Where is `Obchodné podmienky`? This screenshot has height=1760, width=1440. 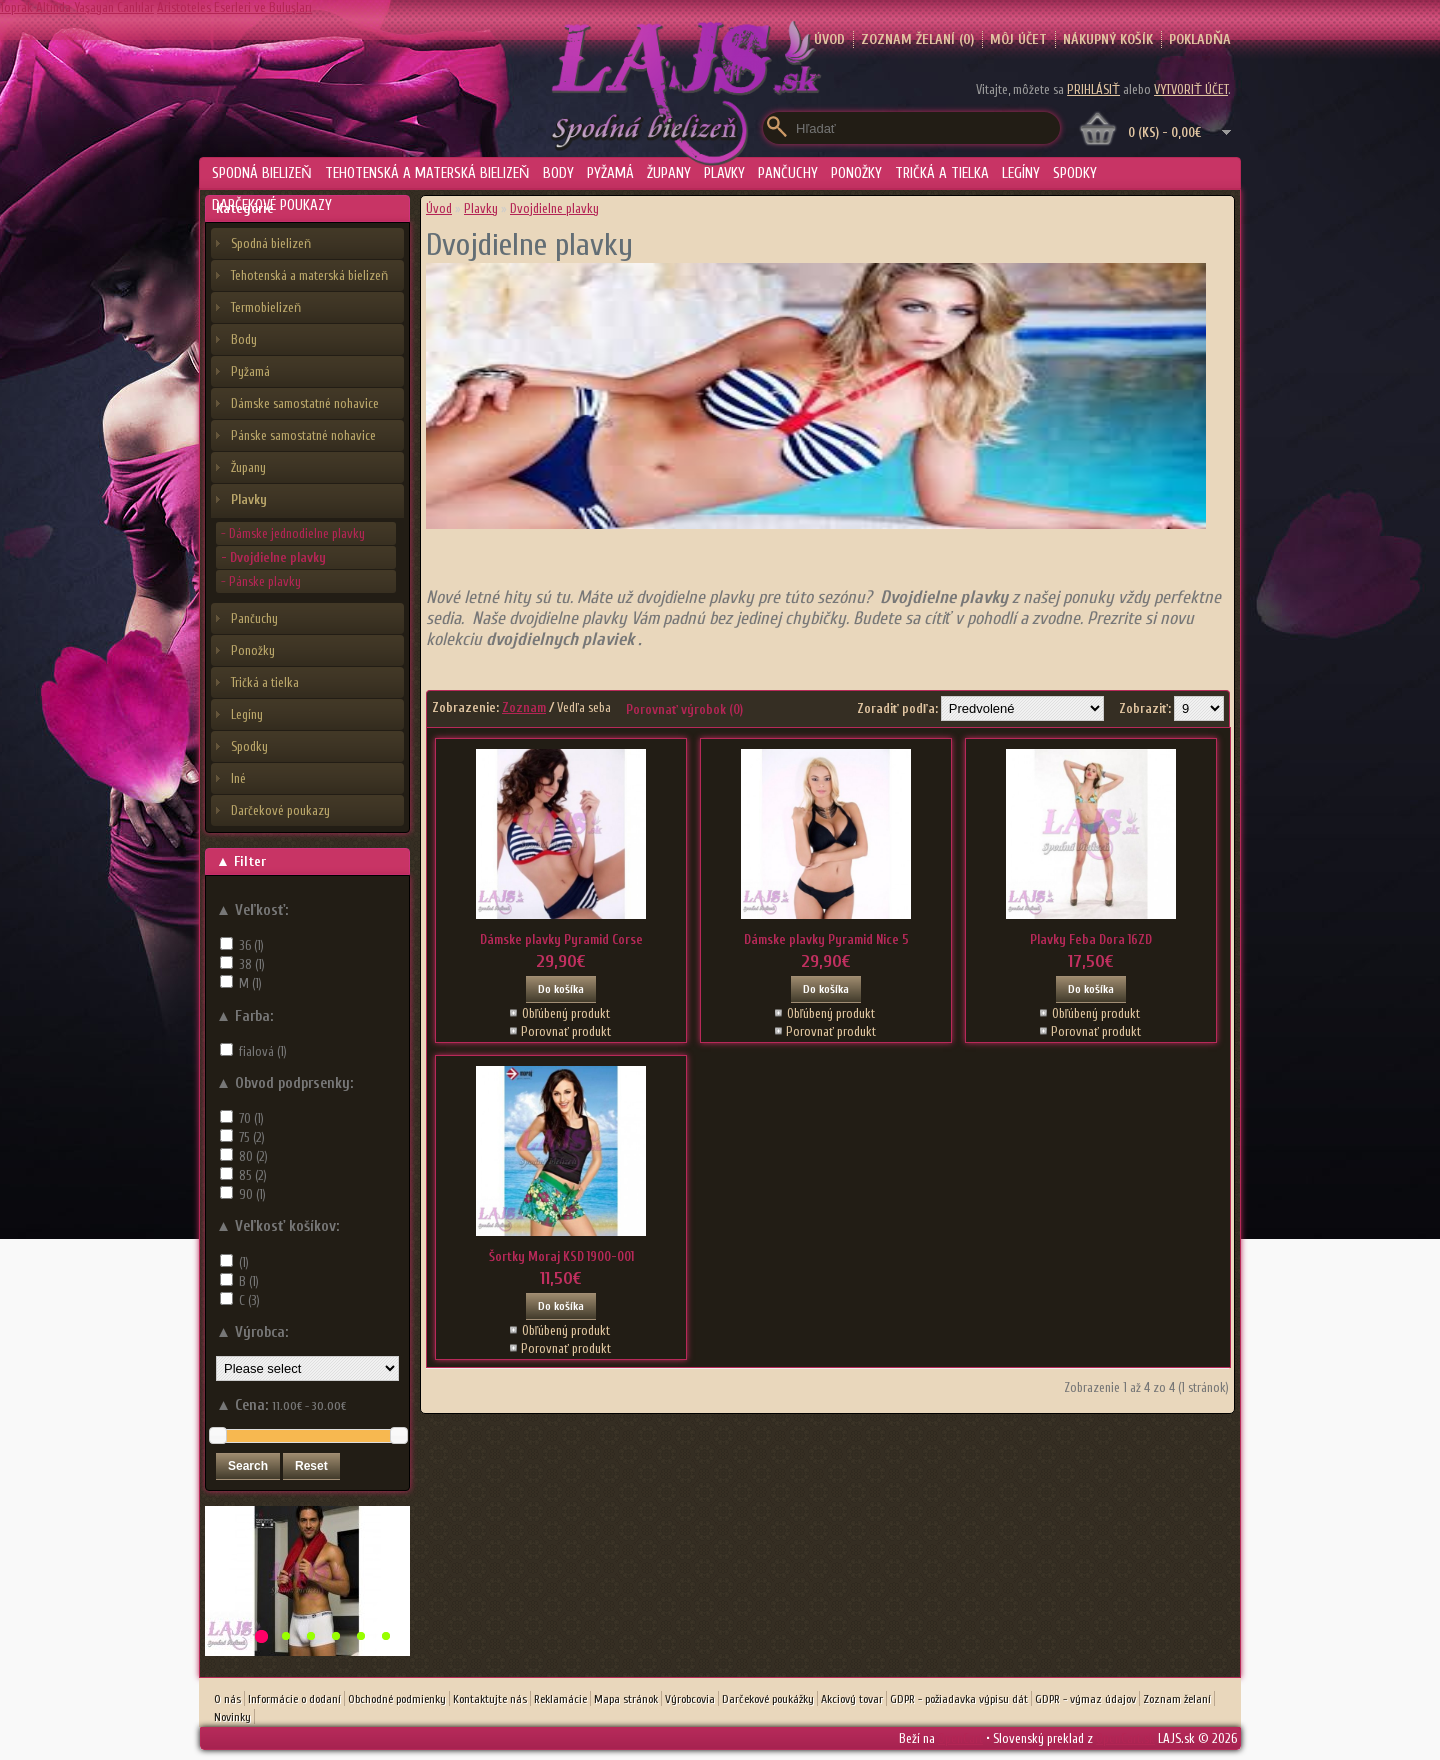 Obchodné podmienky is located at coordinates (397, 1699).